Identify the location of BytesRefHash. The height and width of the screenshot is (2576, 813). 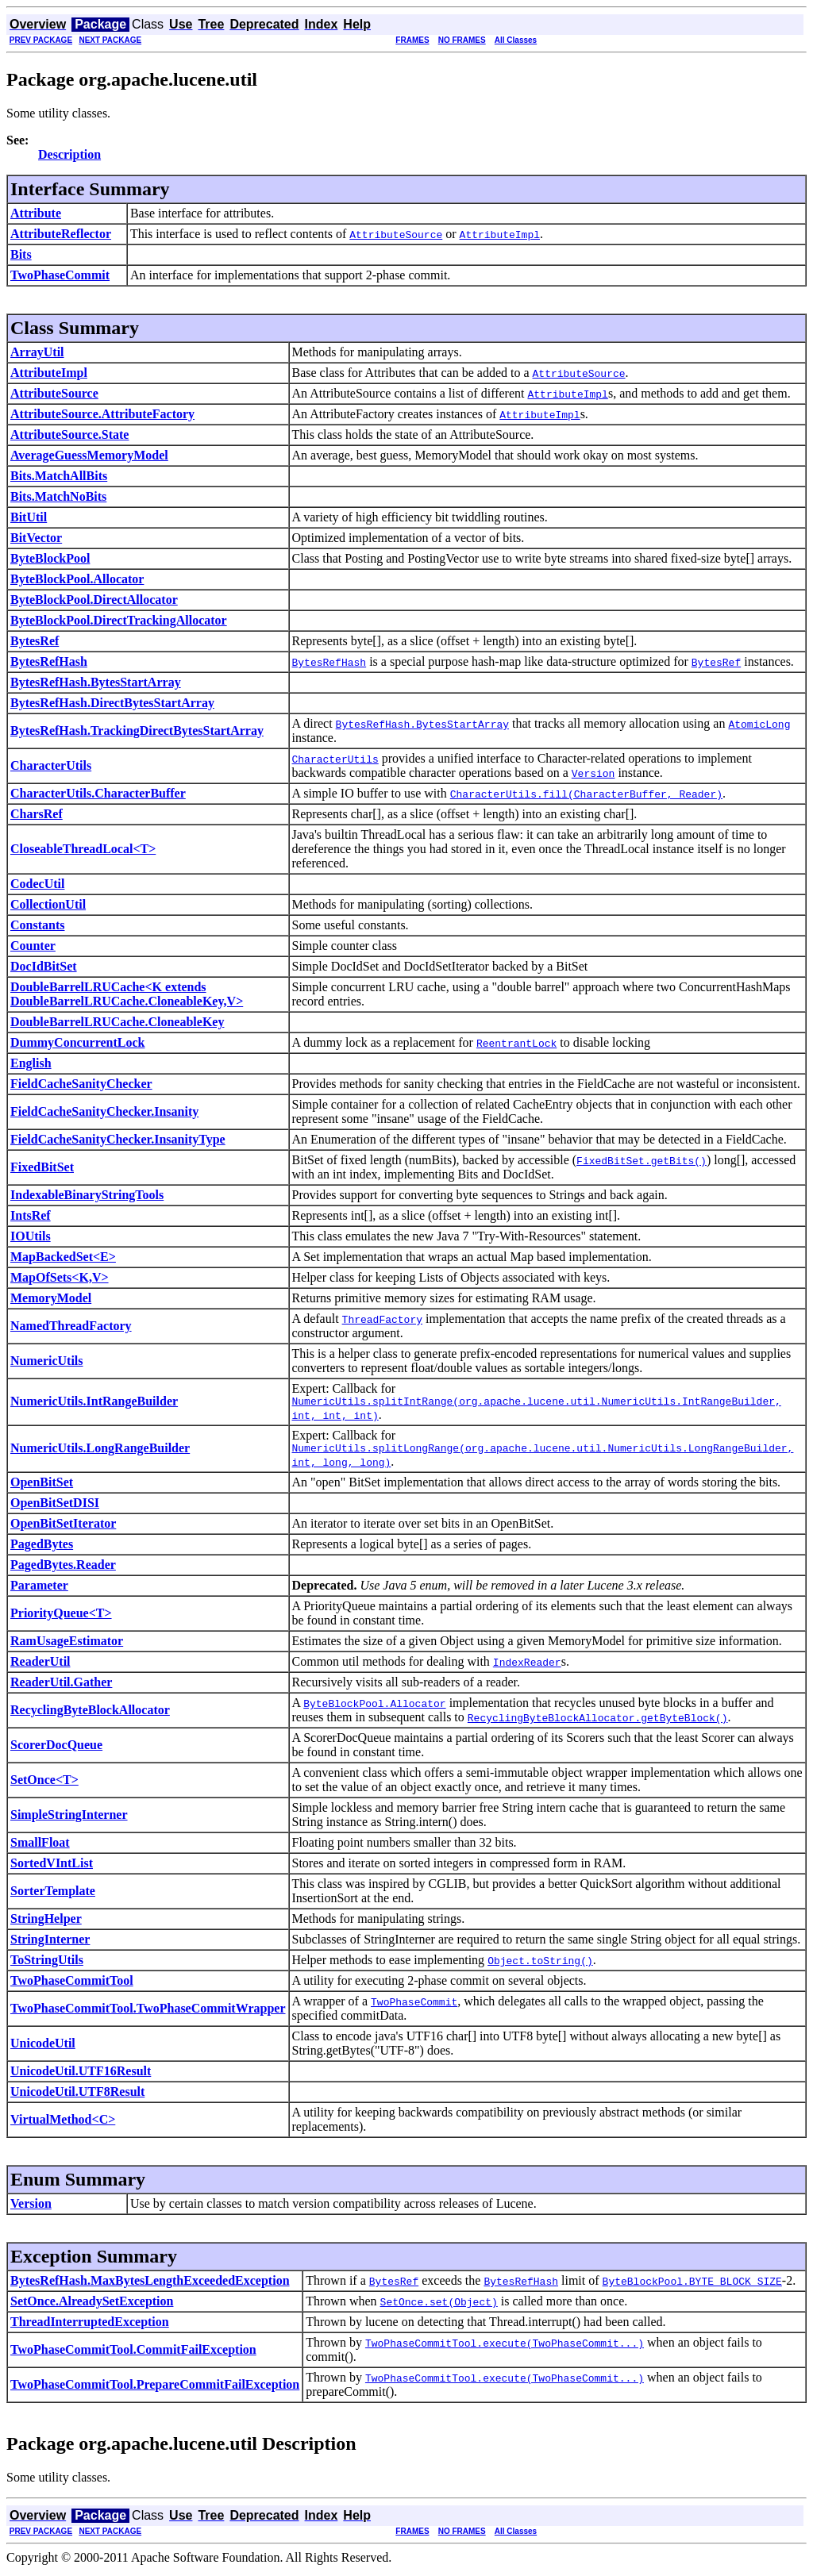
(48, 661).